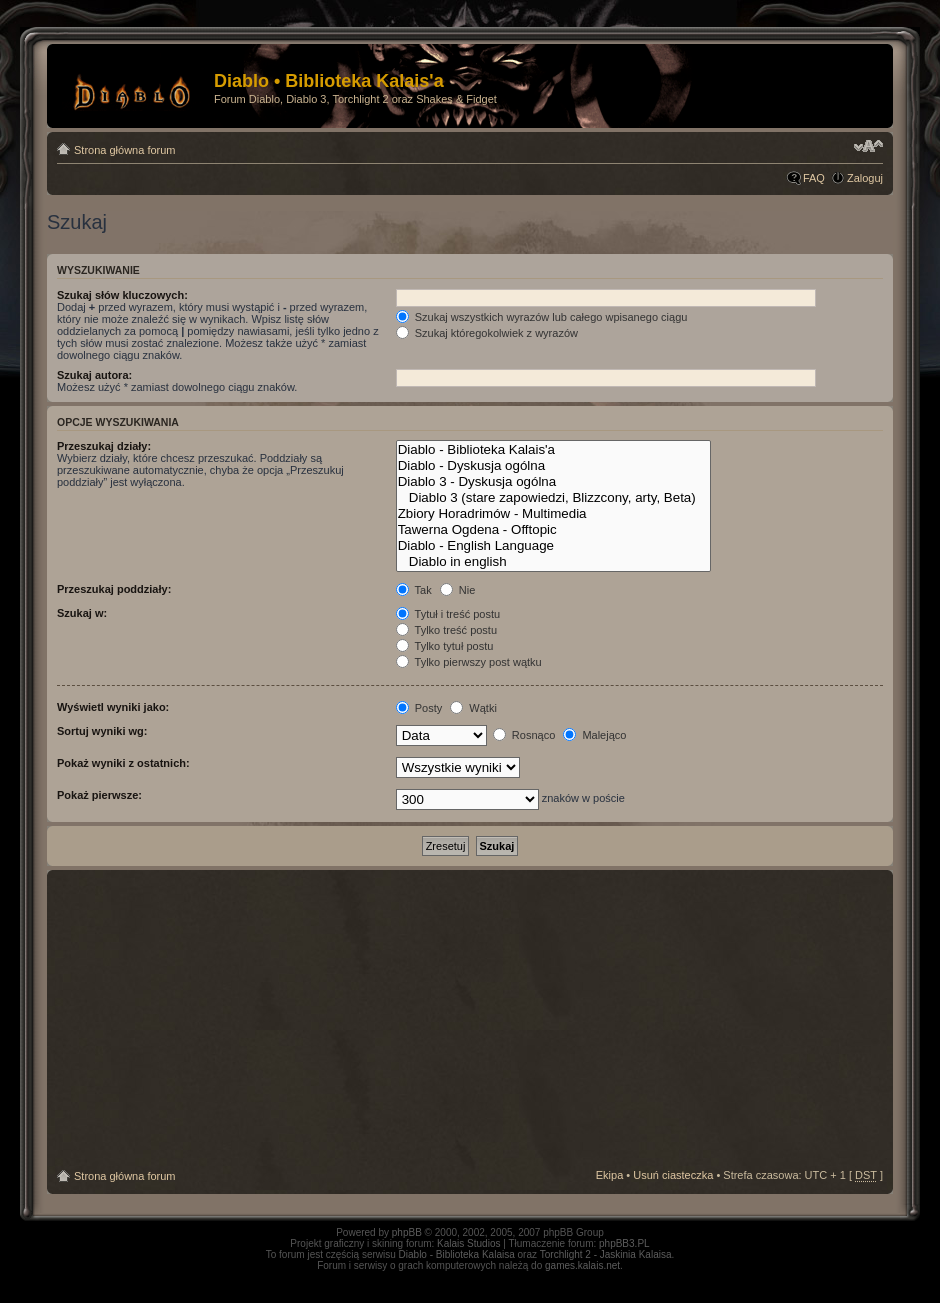 The image size is (940, 1303). I want to click on Diablo 3 (stare zapowiedzi, Blizzcony, arty, Beta), so click(553, 498).